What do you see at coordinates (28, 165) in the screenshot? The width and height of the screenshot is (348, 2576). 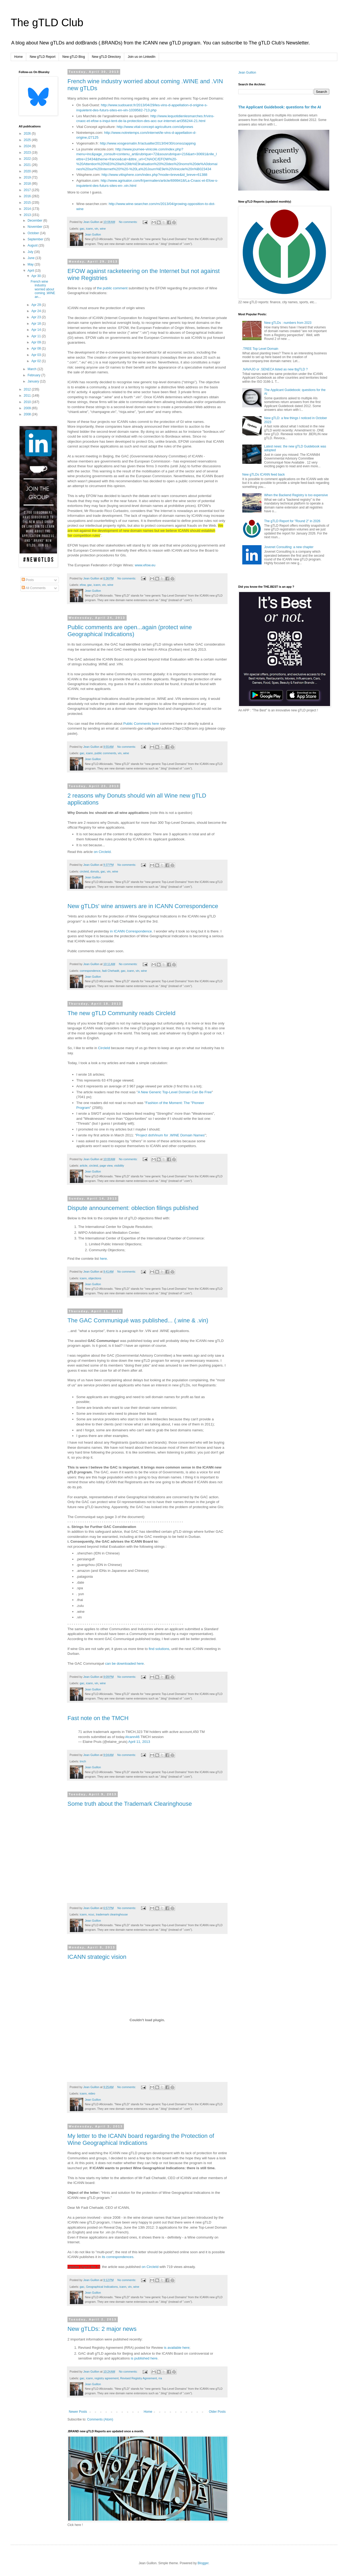 I see `2021` at bounding box center [28, 165].